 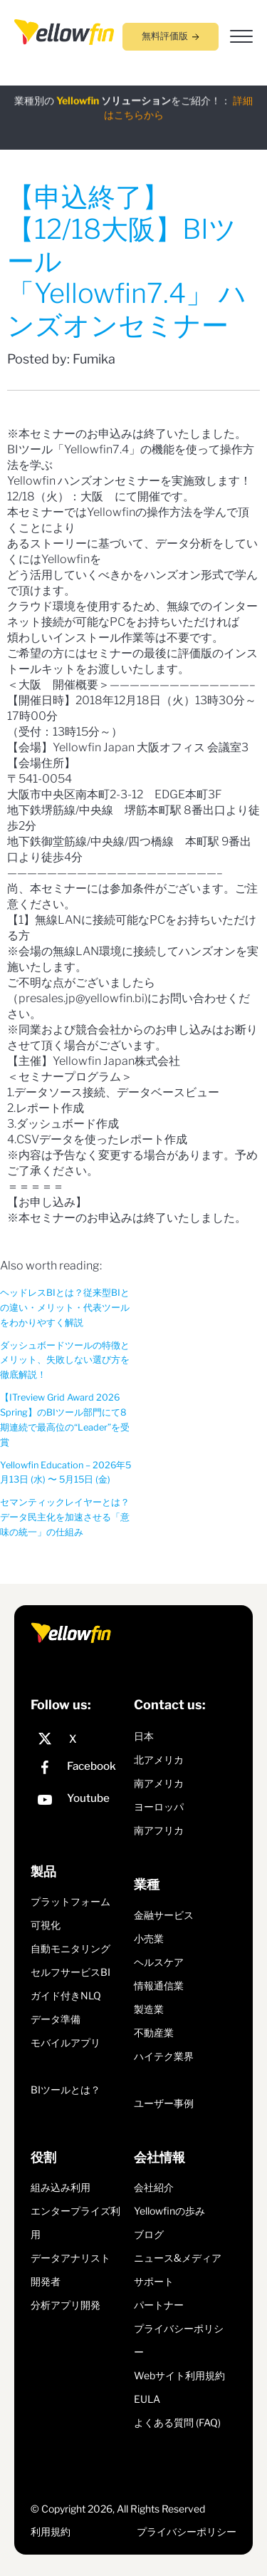 What do you see at coordinates (65, 2089) in the screenshot?
I see `BIツールとは？` at bounding box center [65, 2089].